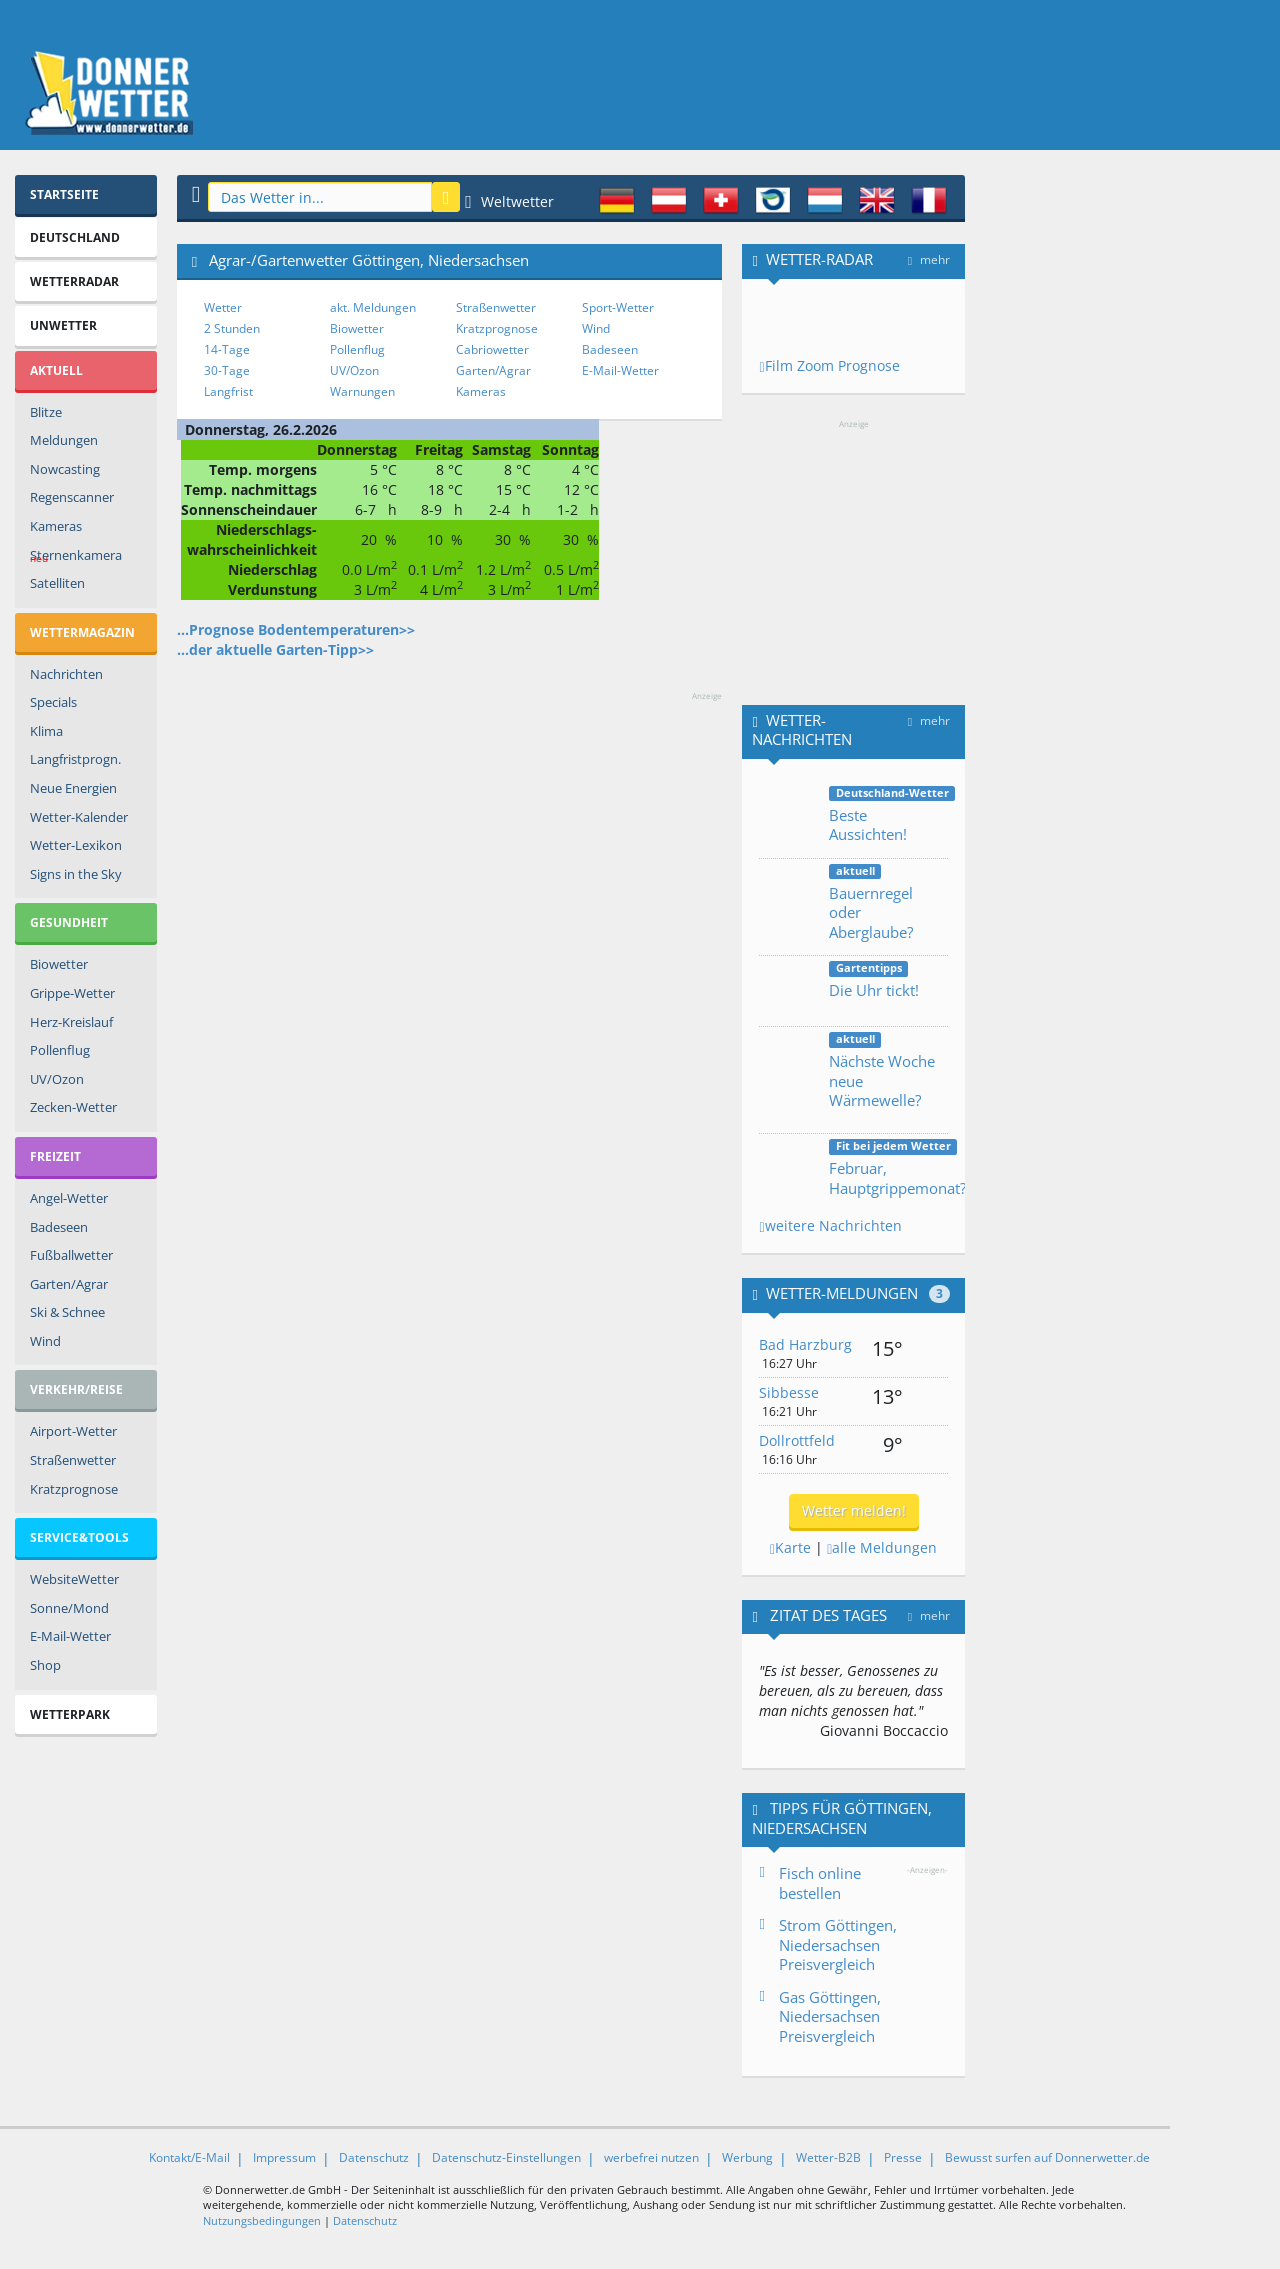  What do you see at coordinates (63, 325) in the screenshot?
I see `Unwetter` at bounding box center [63, 325].